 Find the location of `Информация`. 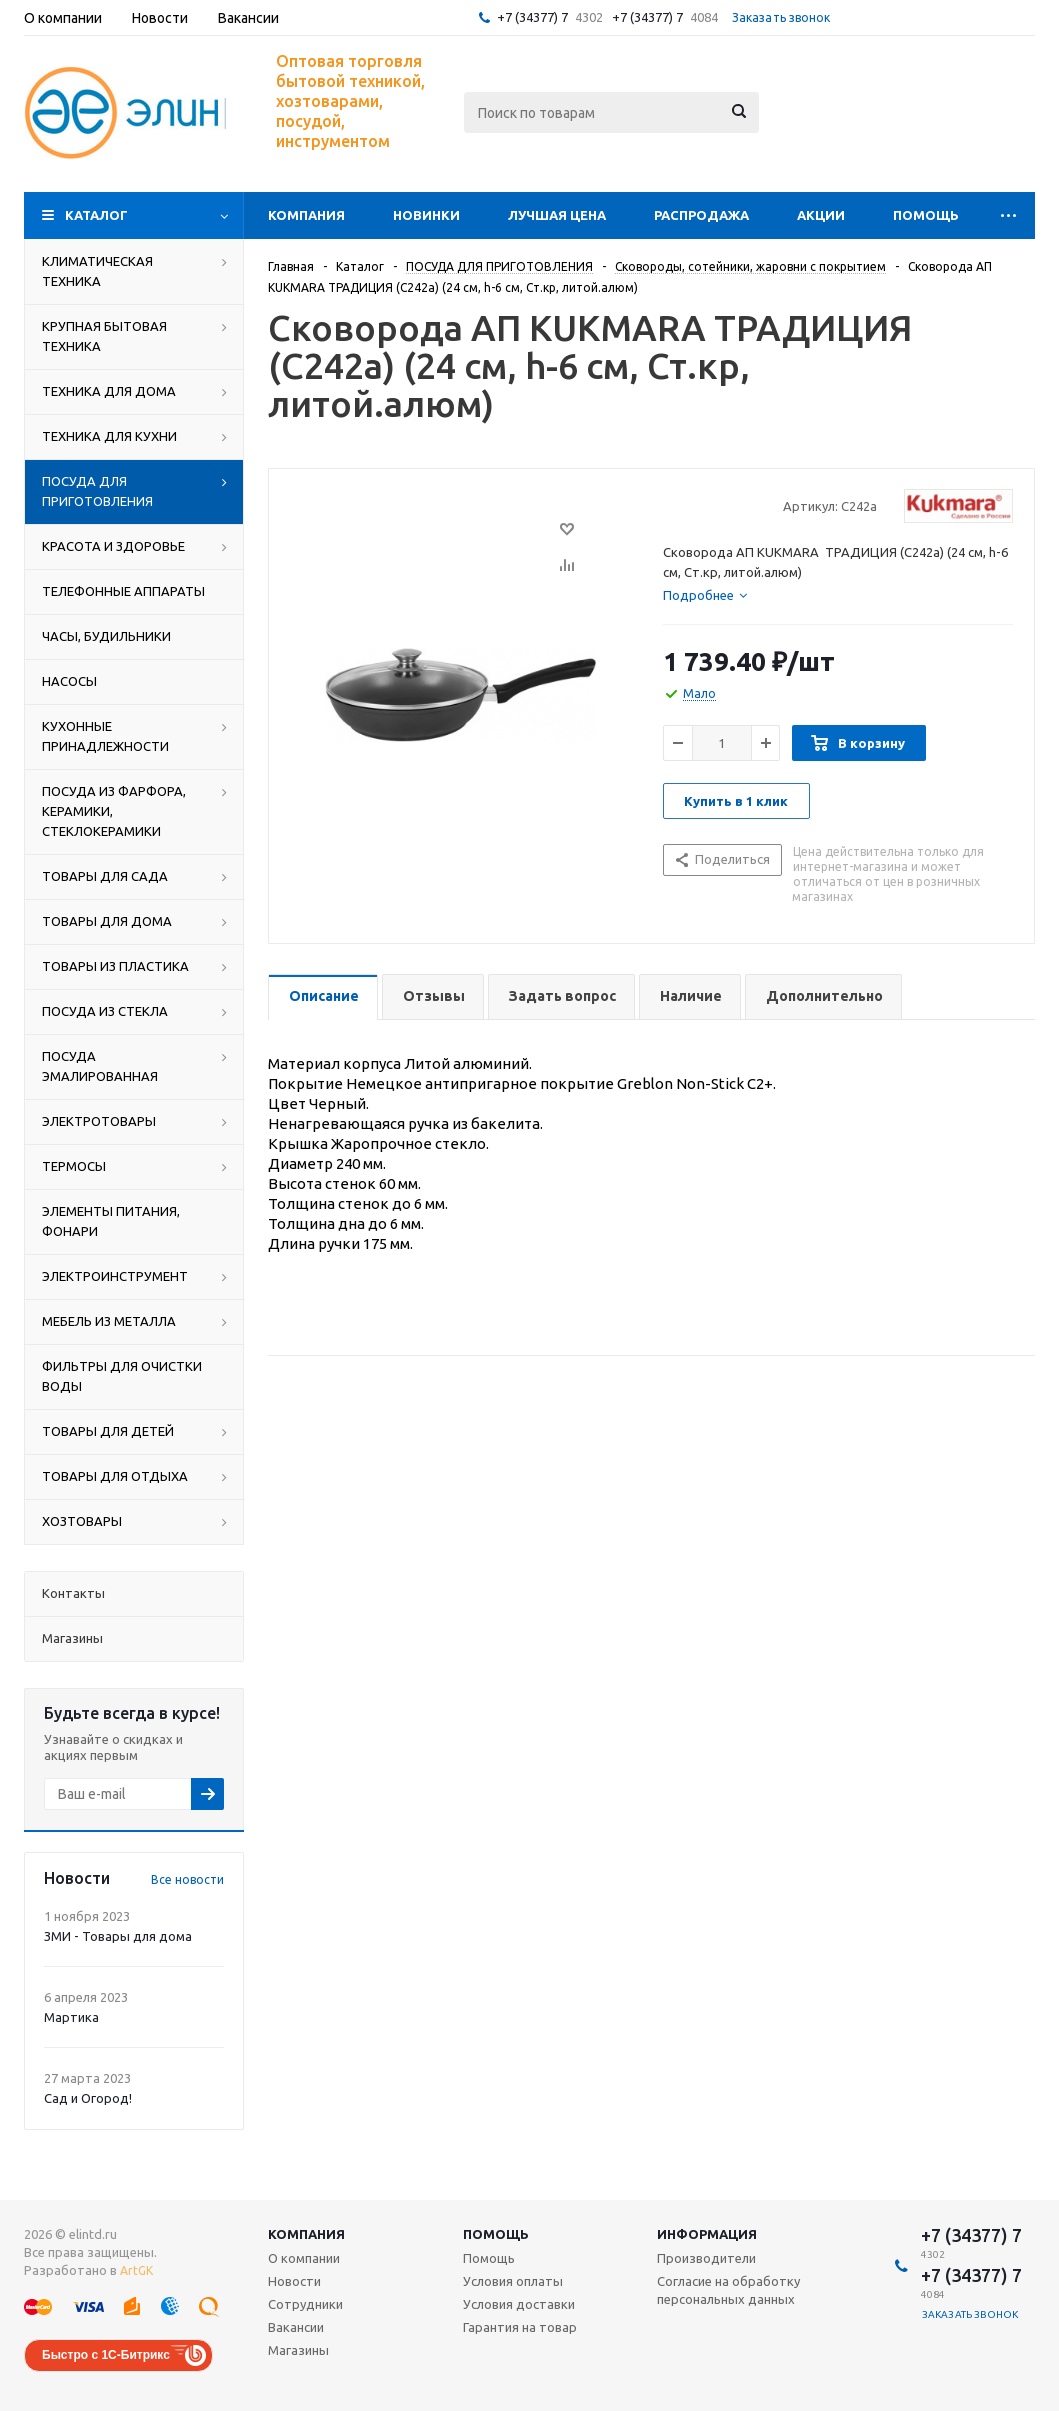

Информация is located at coordinates (707, 2234).